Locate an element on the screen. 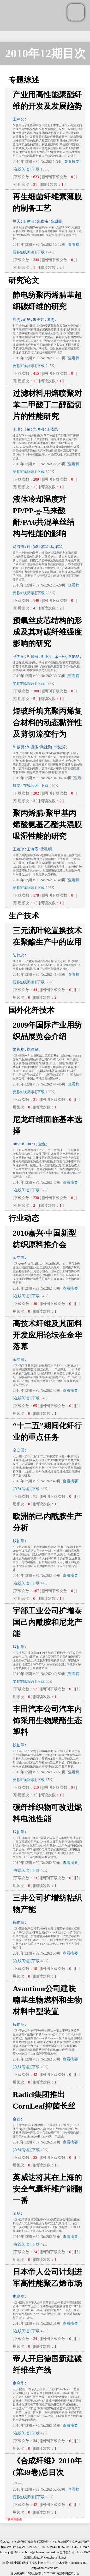  2010年12期目次 is located at coordinates (45, 53).